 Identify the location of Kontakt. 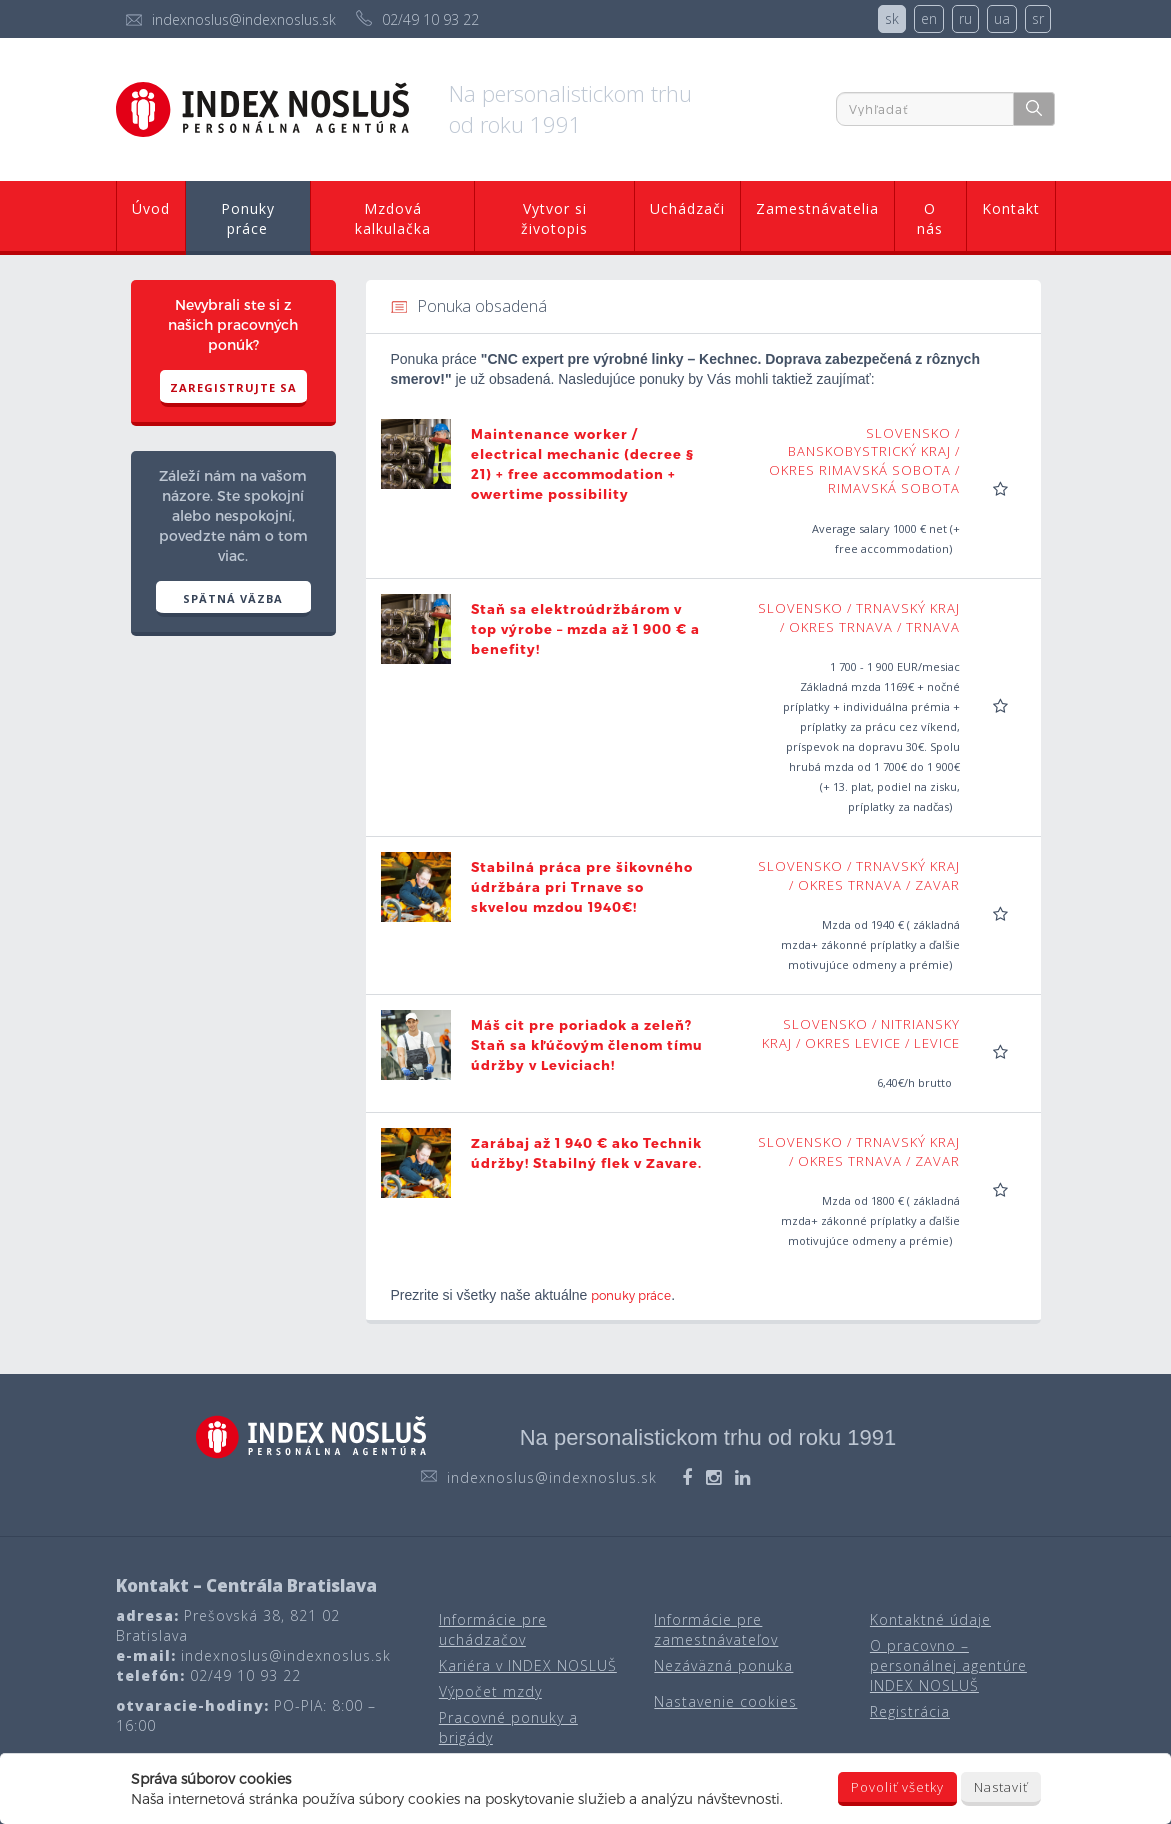
(1011, 208).